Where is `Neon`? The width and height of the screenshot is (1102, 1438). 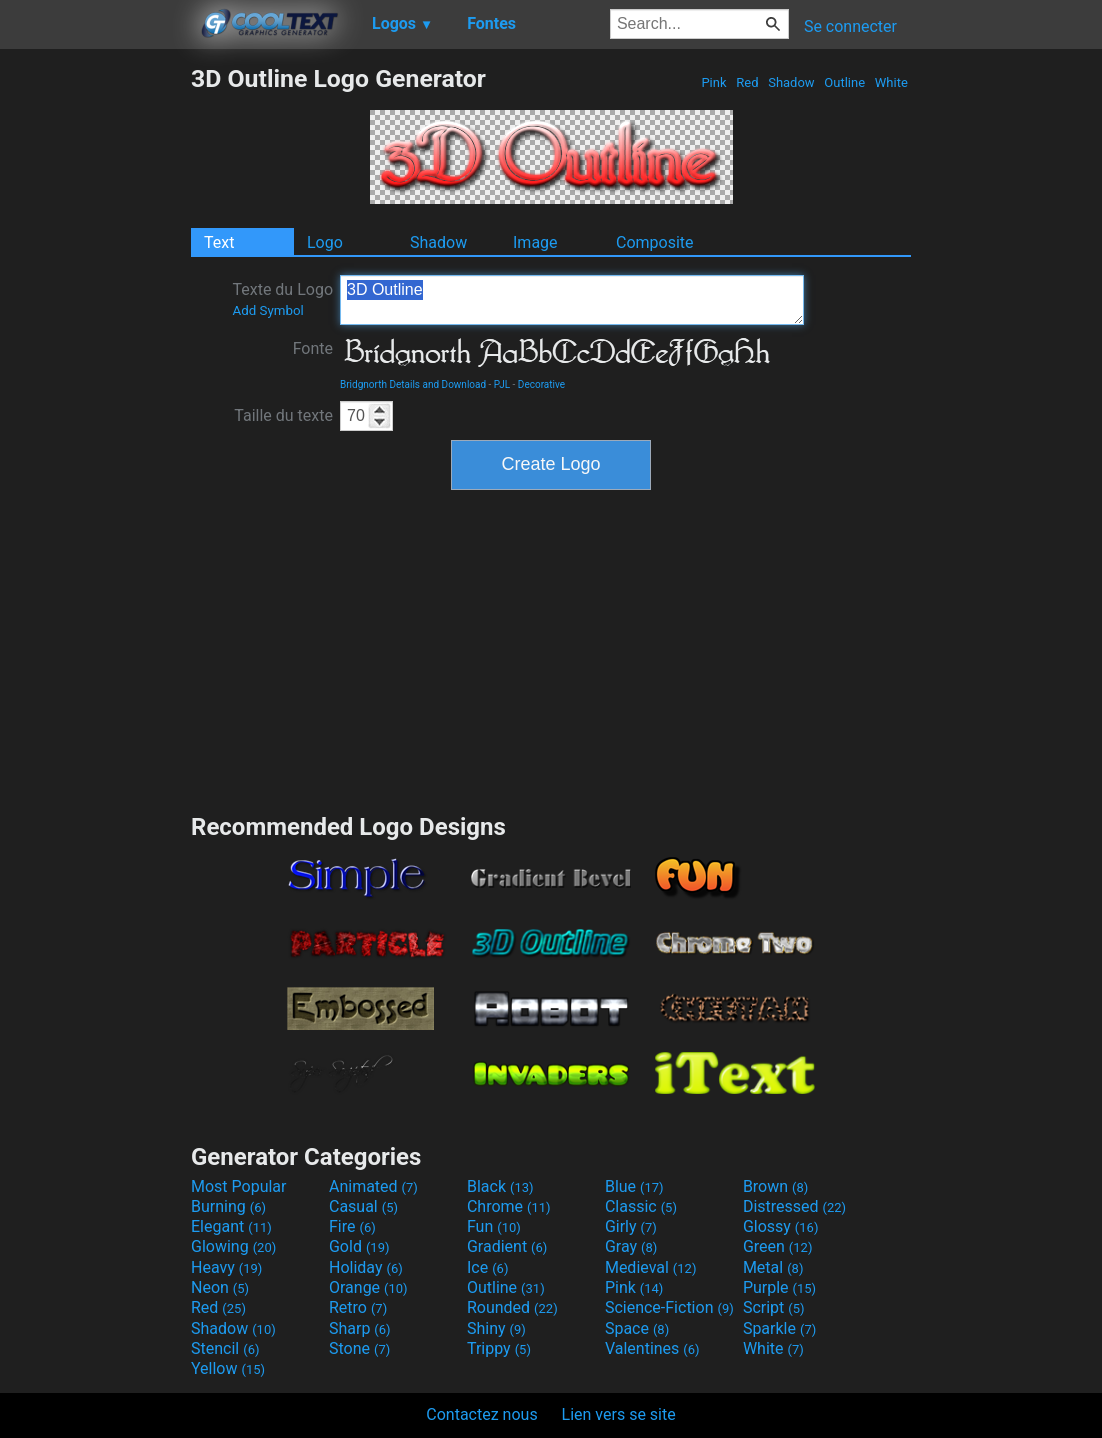
Neon is located at coordinates (220, 1287).